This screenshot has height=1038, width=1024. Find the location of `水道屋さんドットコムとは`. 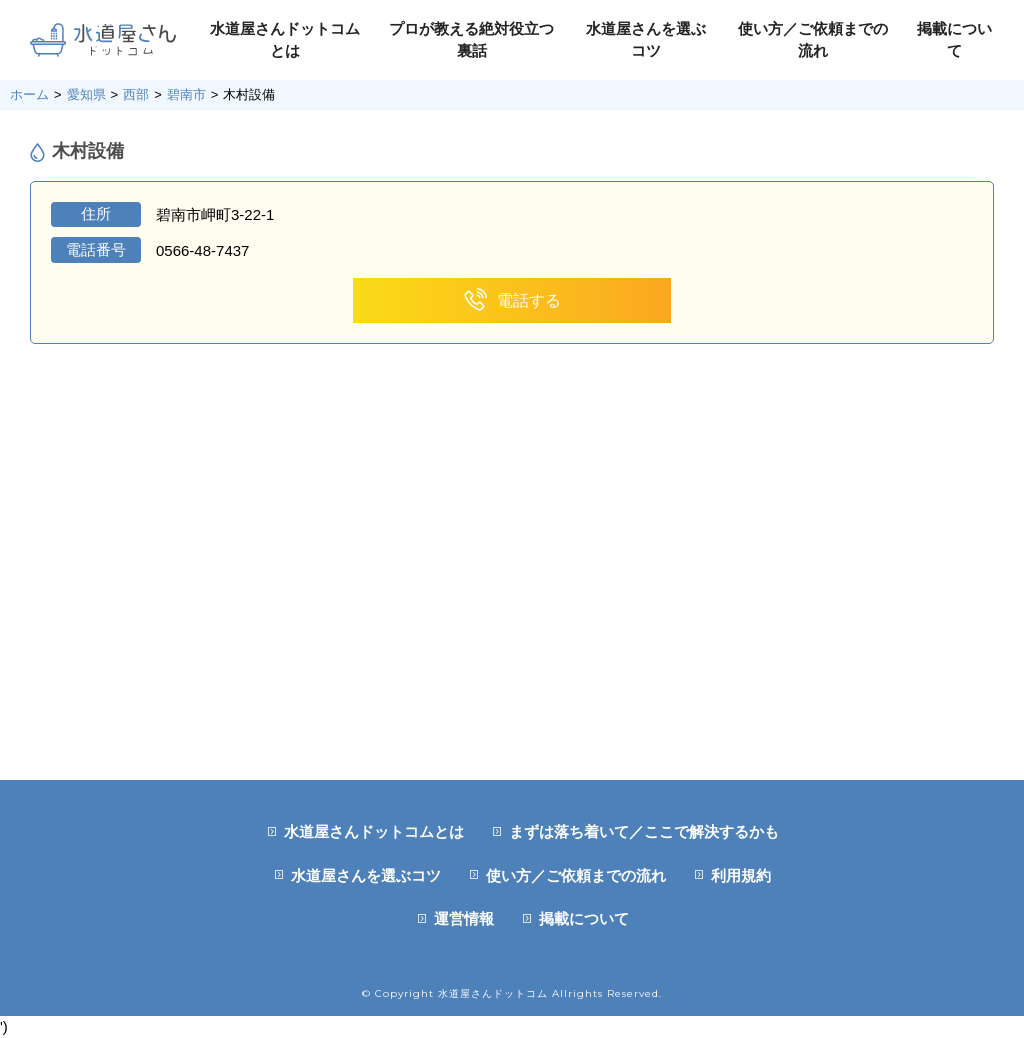

水道屋さんドットコムとは is located at coordinates (374, 831).